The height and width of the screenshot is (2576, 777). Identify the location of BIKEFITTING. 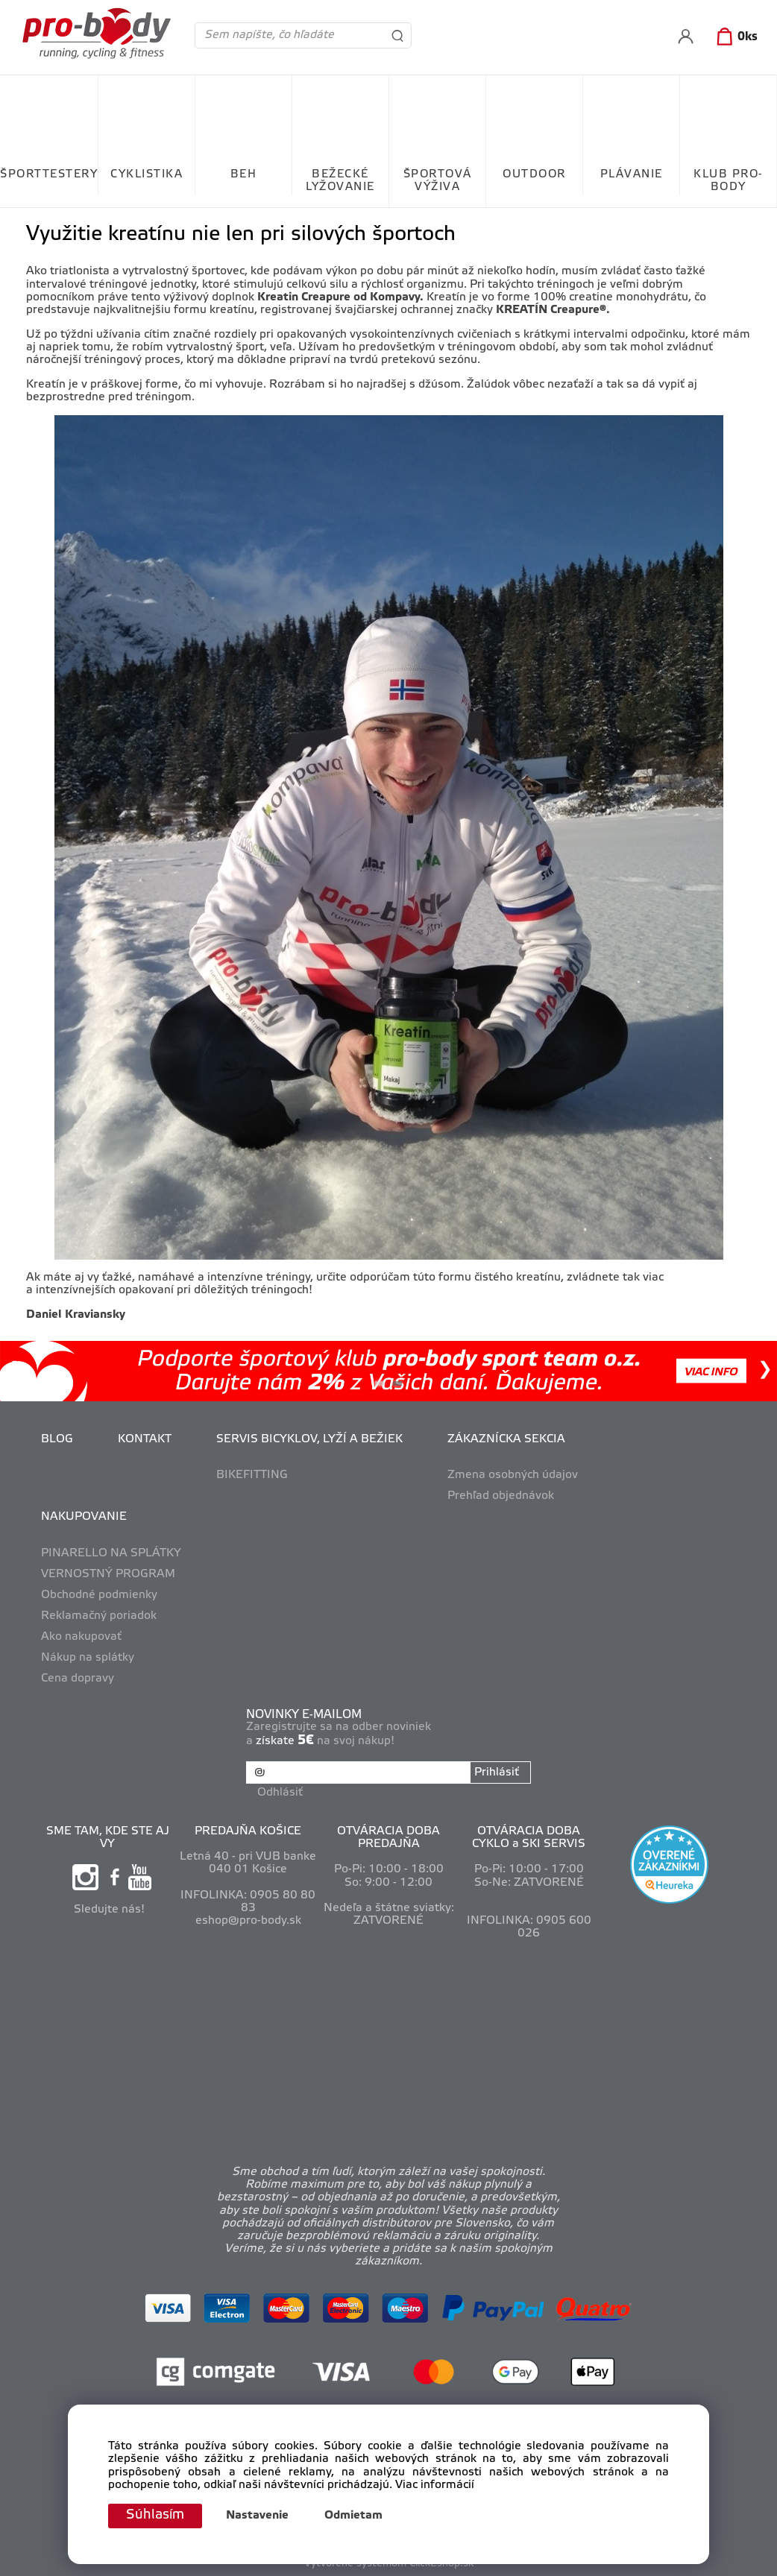
(252, 1475).